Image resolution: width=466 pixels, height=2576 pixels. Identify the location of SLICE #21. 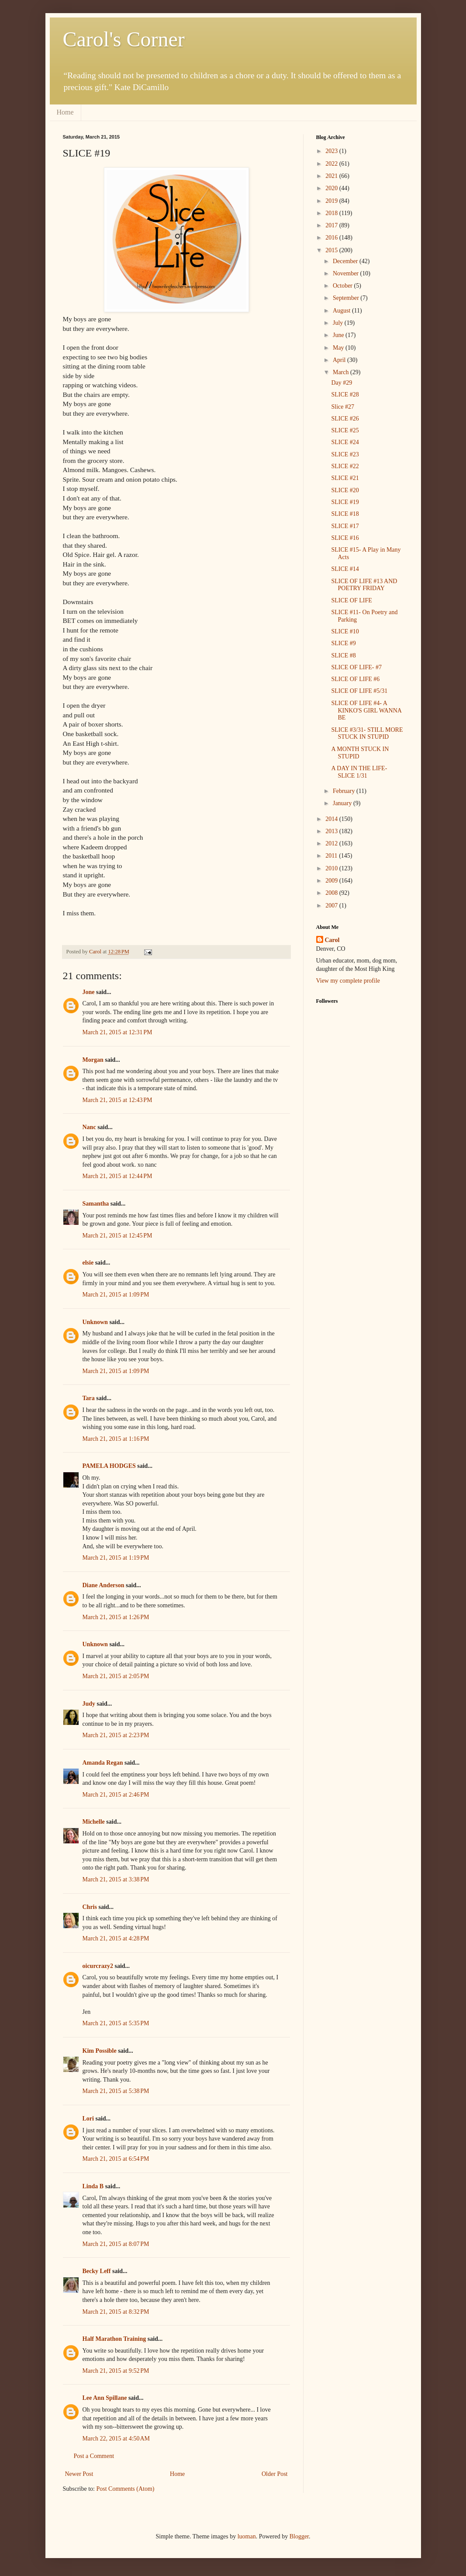
(345, 478).